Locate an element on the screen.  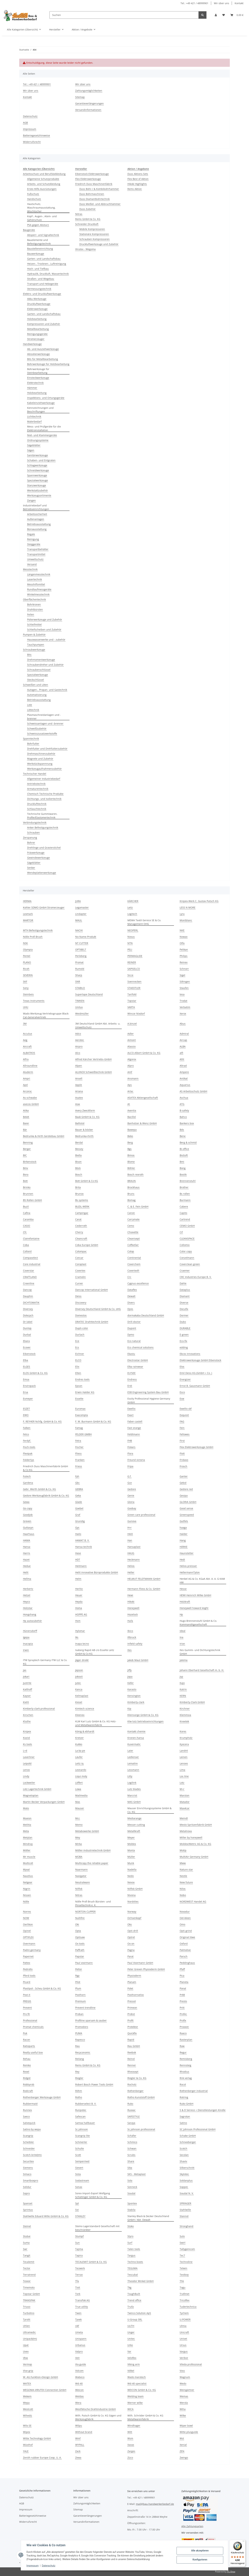
Unilux is located at coordinates (79, 1007).